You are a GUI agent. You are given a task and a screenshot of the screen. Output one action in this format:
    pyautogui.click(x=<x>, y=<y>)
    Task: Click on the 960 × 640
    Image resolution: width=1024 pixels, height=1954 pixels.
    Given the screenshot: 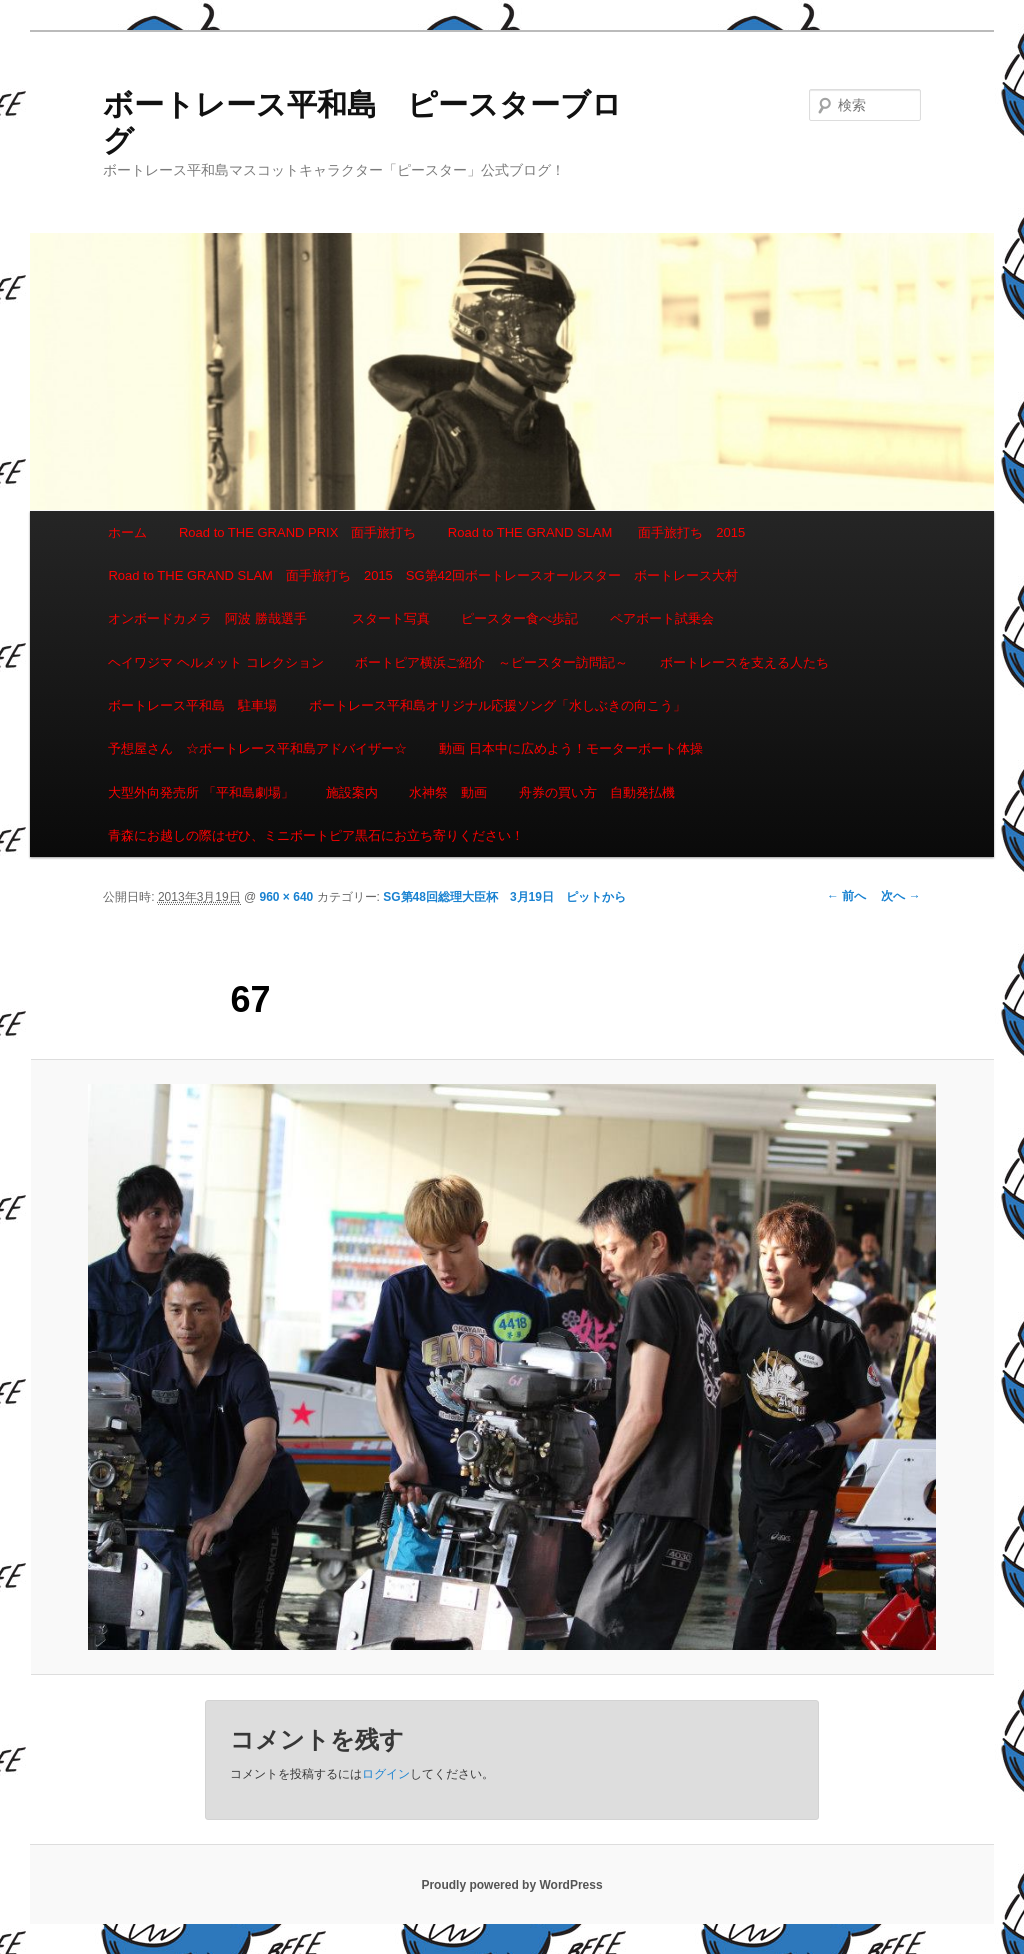 What is the action you would take?
    pyautogui.click(x=287, y=897)
    